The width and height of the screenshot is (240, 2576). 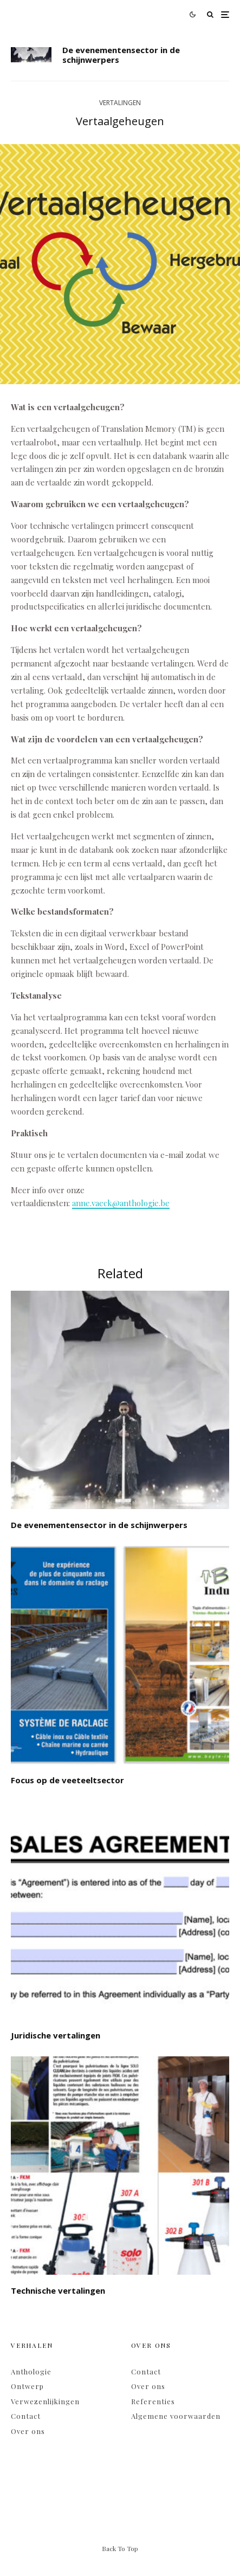 What do you see at coordinates (45, 2401) in the screenshot?
I see `Verwezenlijkingen` at bounding box center [45, 2401].